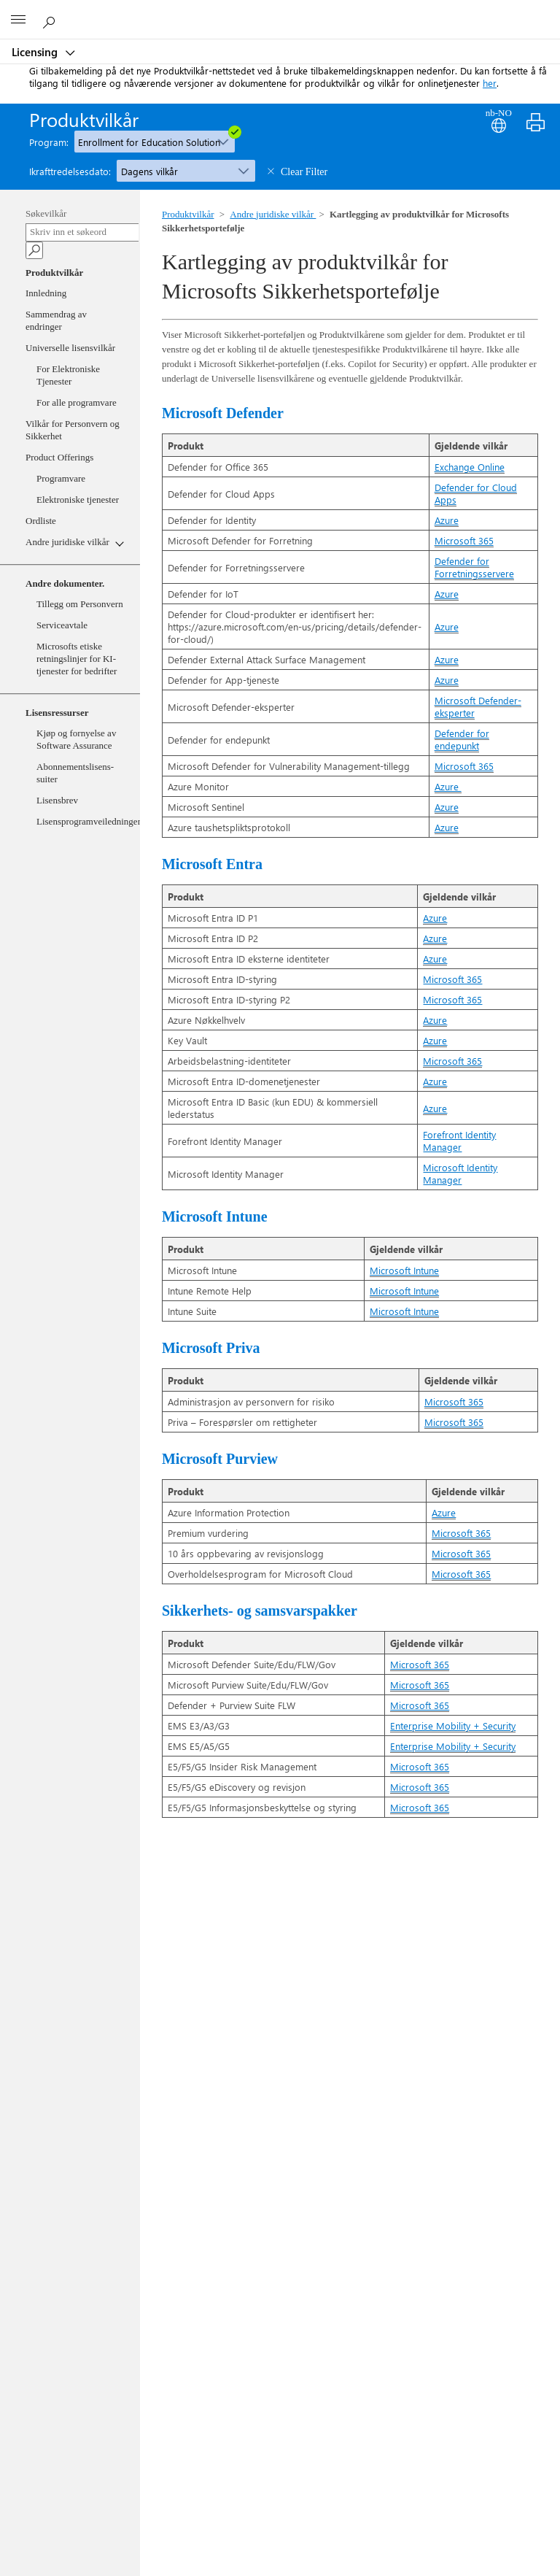 Image resolution: width=560 pixels, height=2576 pixels. I want to click on Andre juridiske vilkår, so click(273, 214).